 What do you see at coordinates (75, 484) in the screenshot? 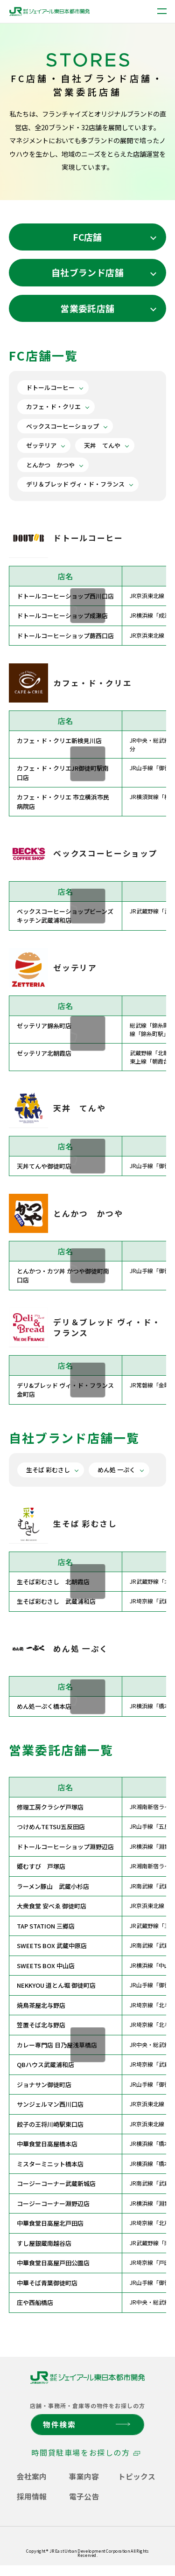
I see `デリ＆ブレッド ヴィ・ド・フランス` at bounding box center [75, 484].